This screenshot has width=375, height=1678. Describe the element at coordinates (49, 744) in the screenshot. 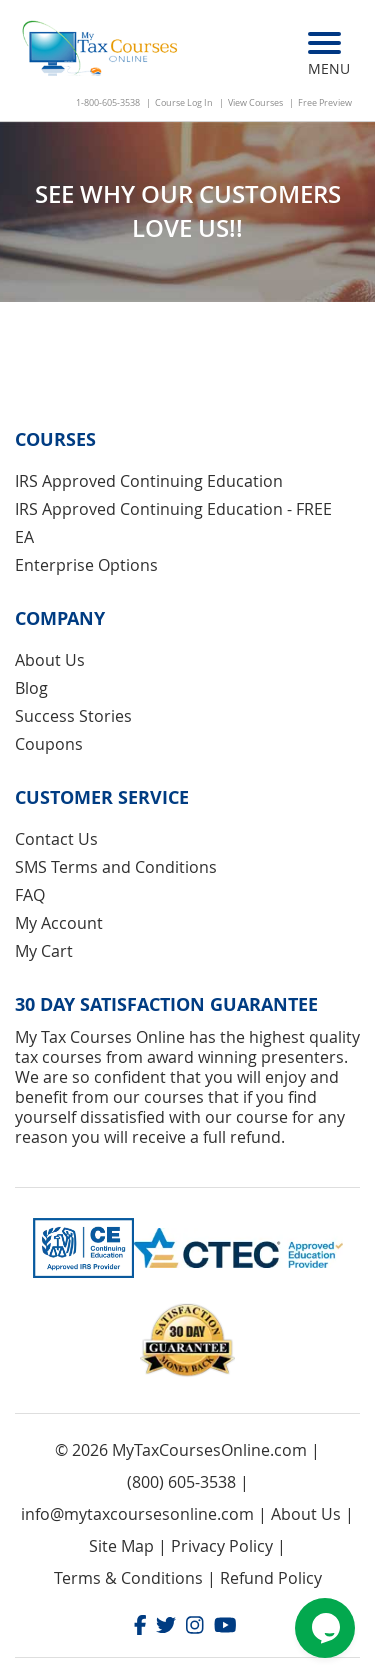

I see `Coupons` at that location.